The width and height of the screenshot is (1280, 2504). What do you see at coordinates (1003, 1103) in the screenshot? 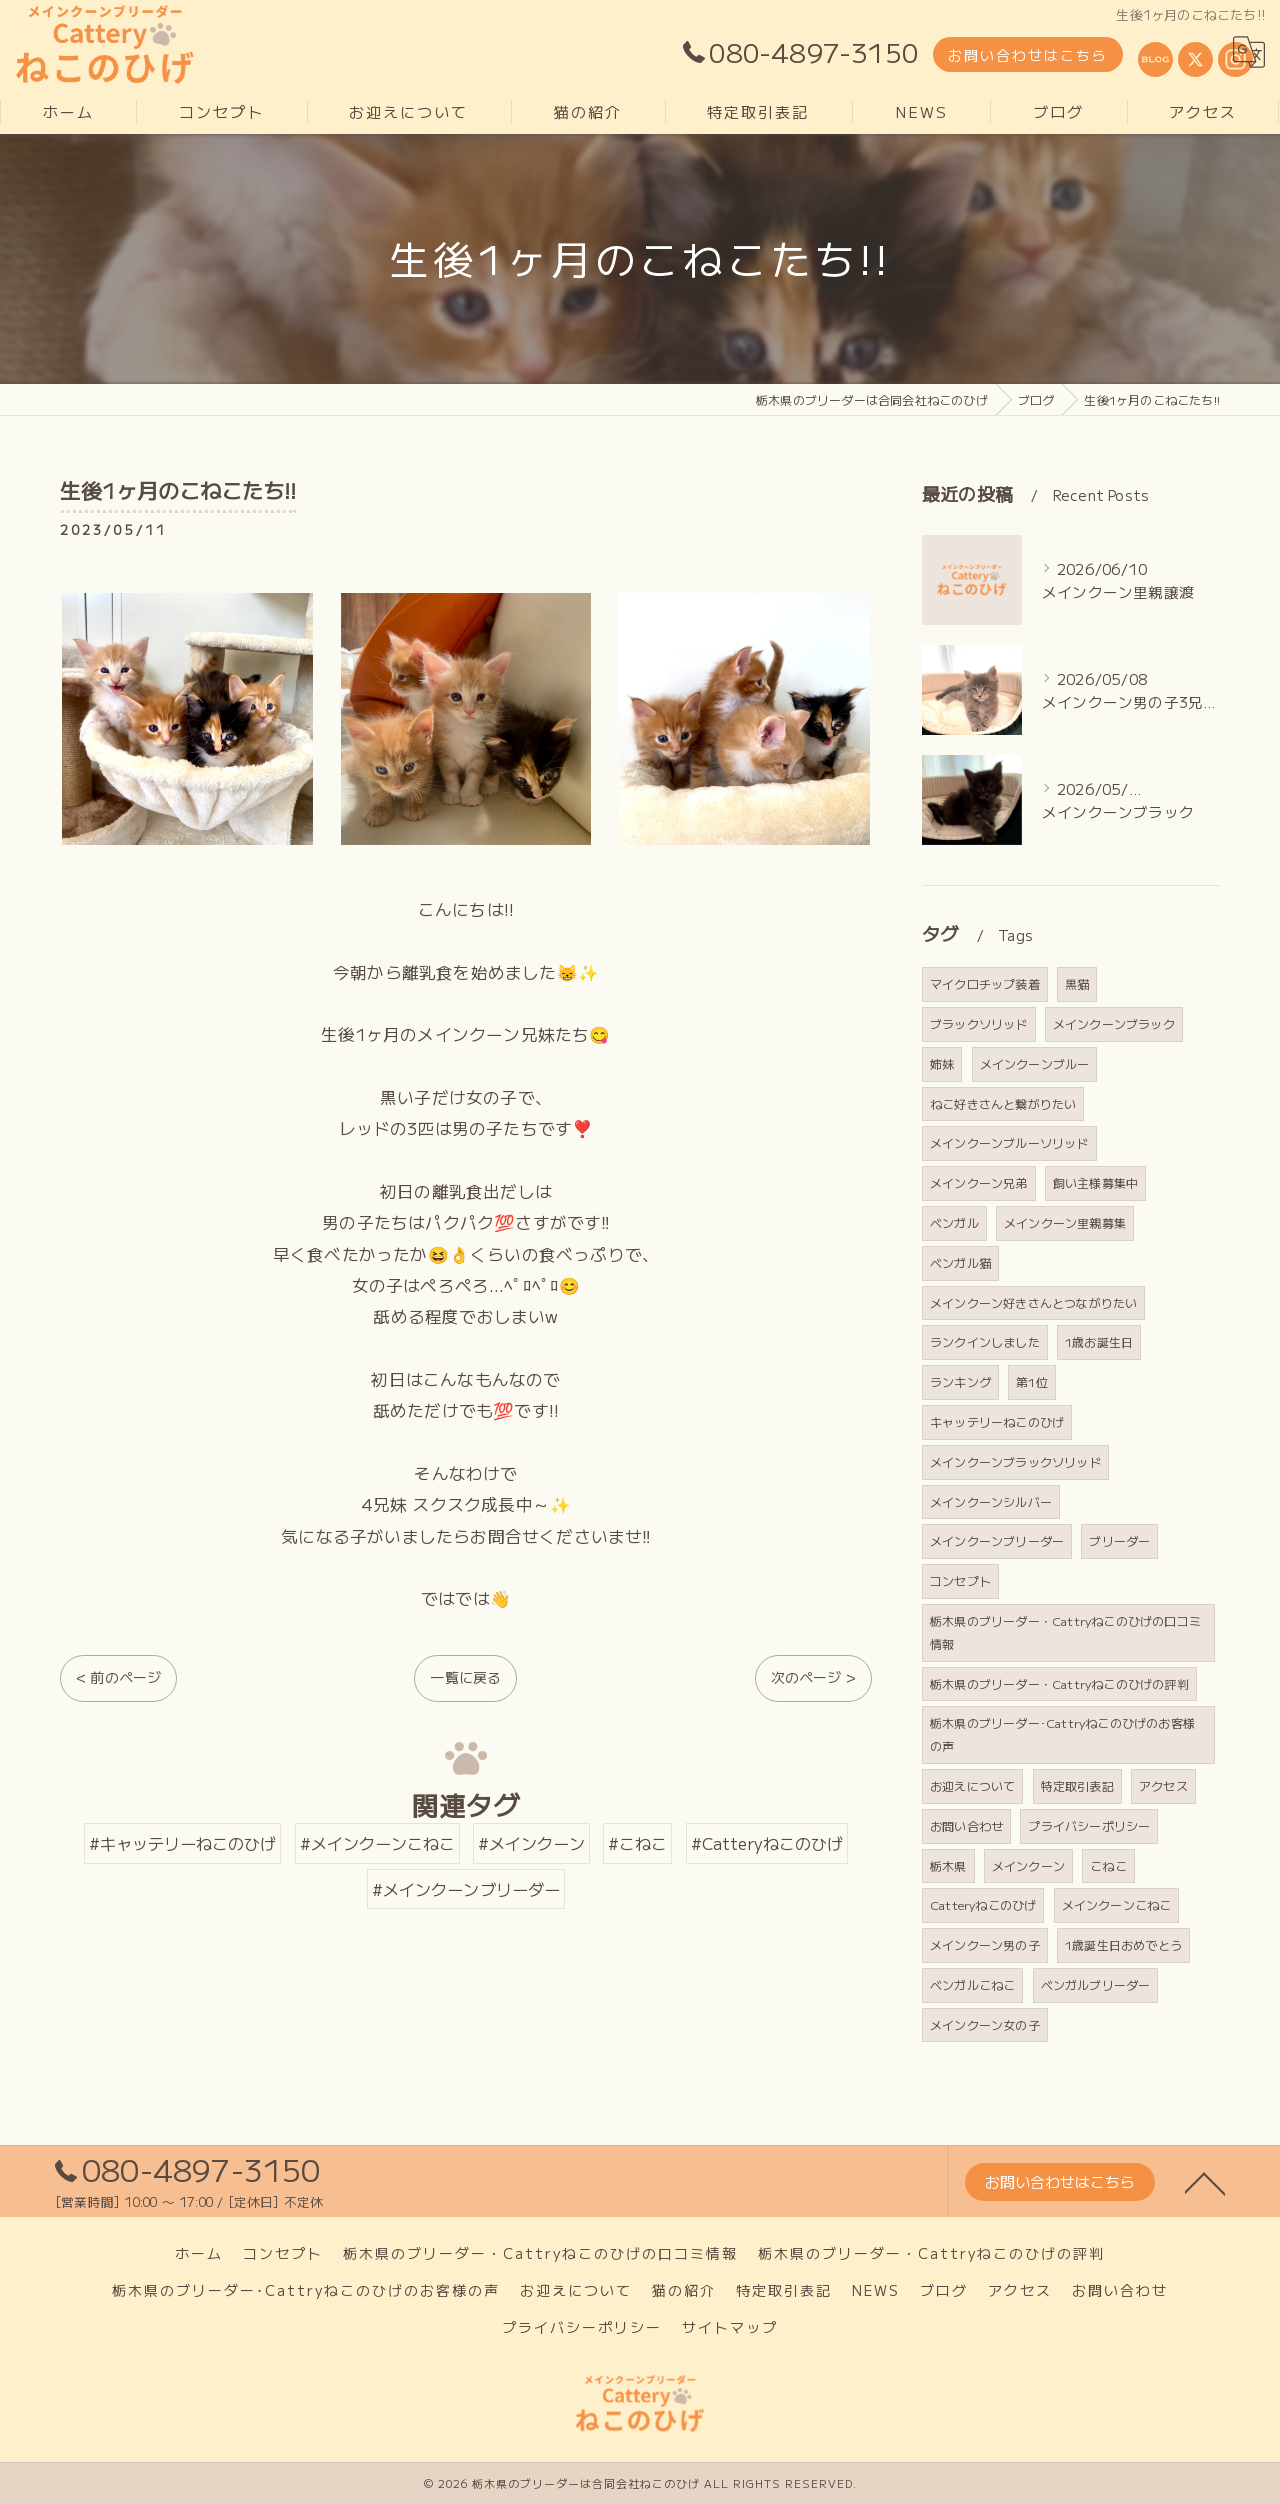
I see `ねこ好きさんと繋がりたい` at bounding box center [1003, 1103].